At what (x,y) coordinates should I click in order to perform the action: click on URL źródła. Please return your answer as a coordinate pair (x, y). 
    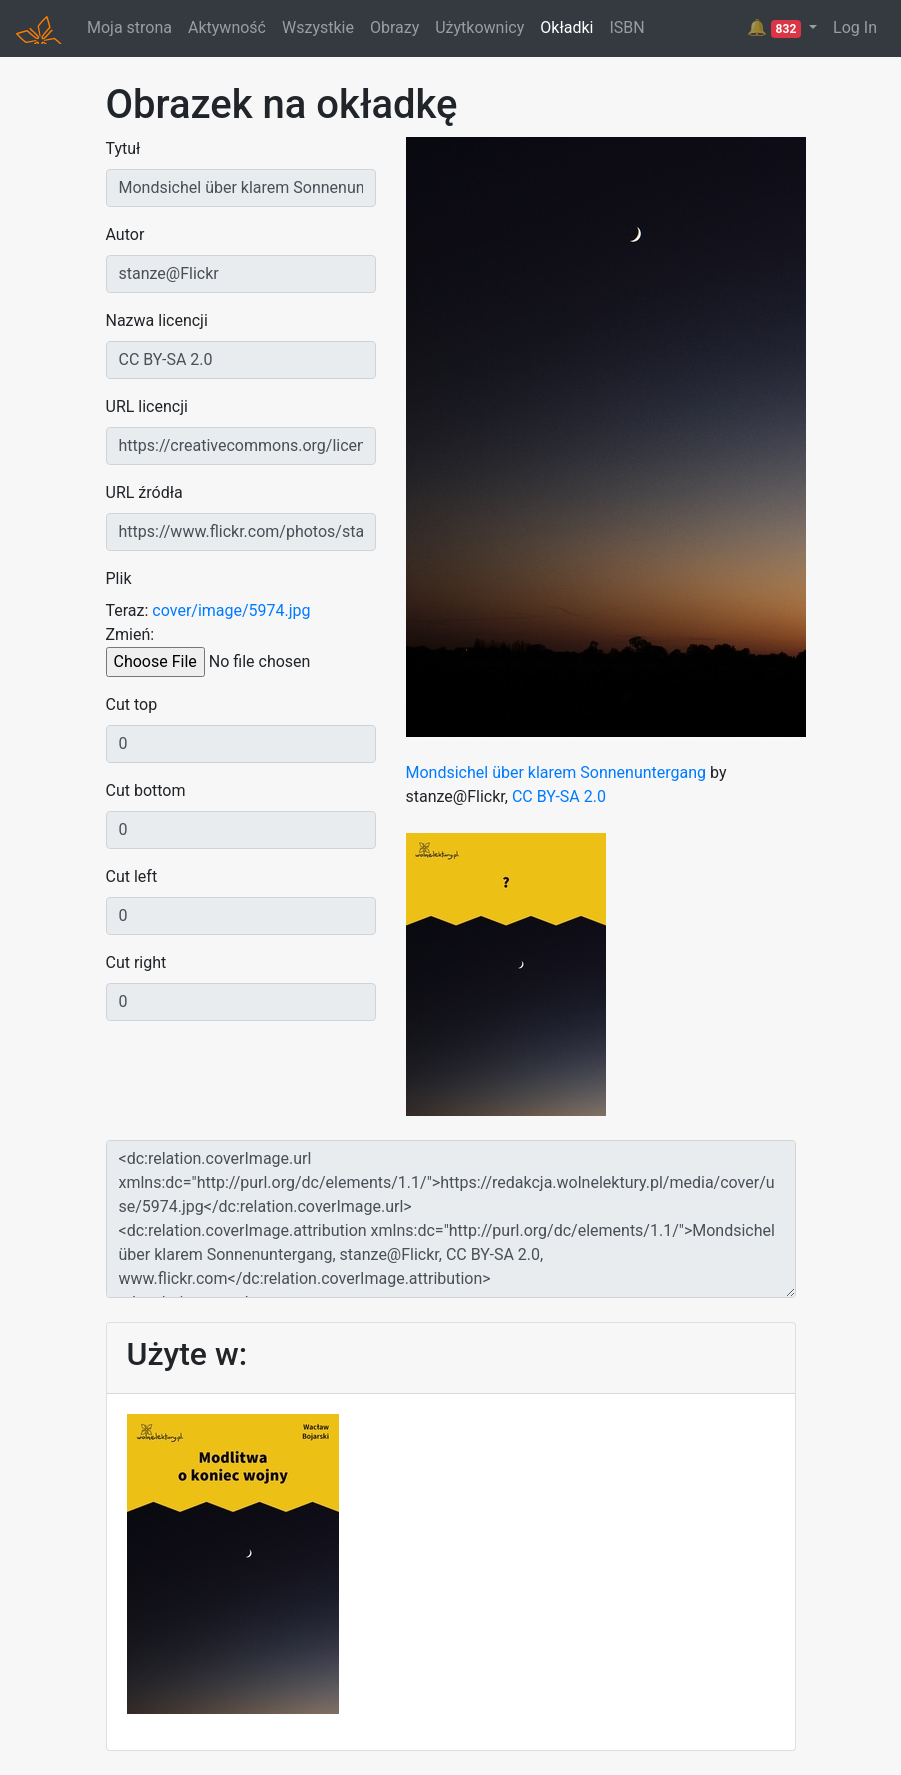
    Looking at the image, I should click on (144, 492).